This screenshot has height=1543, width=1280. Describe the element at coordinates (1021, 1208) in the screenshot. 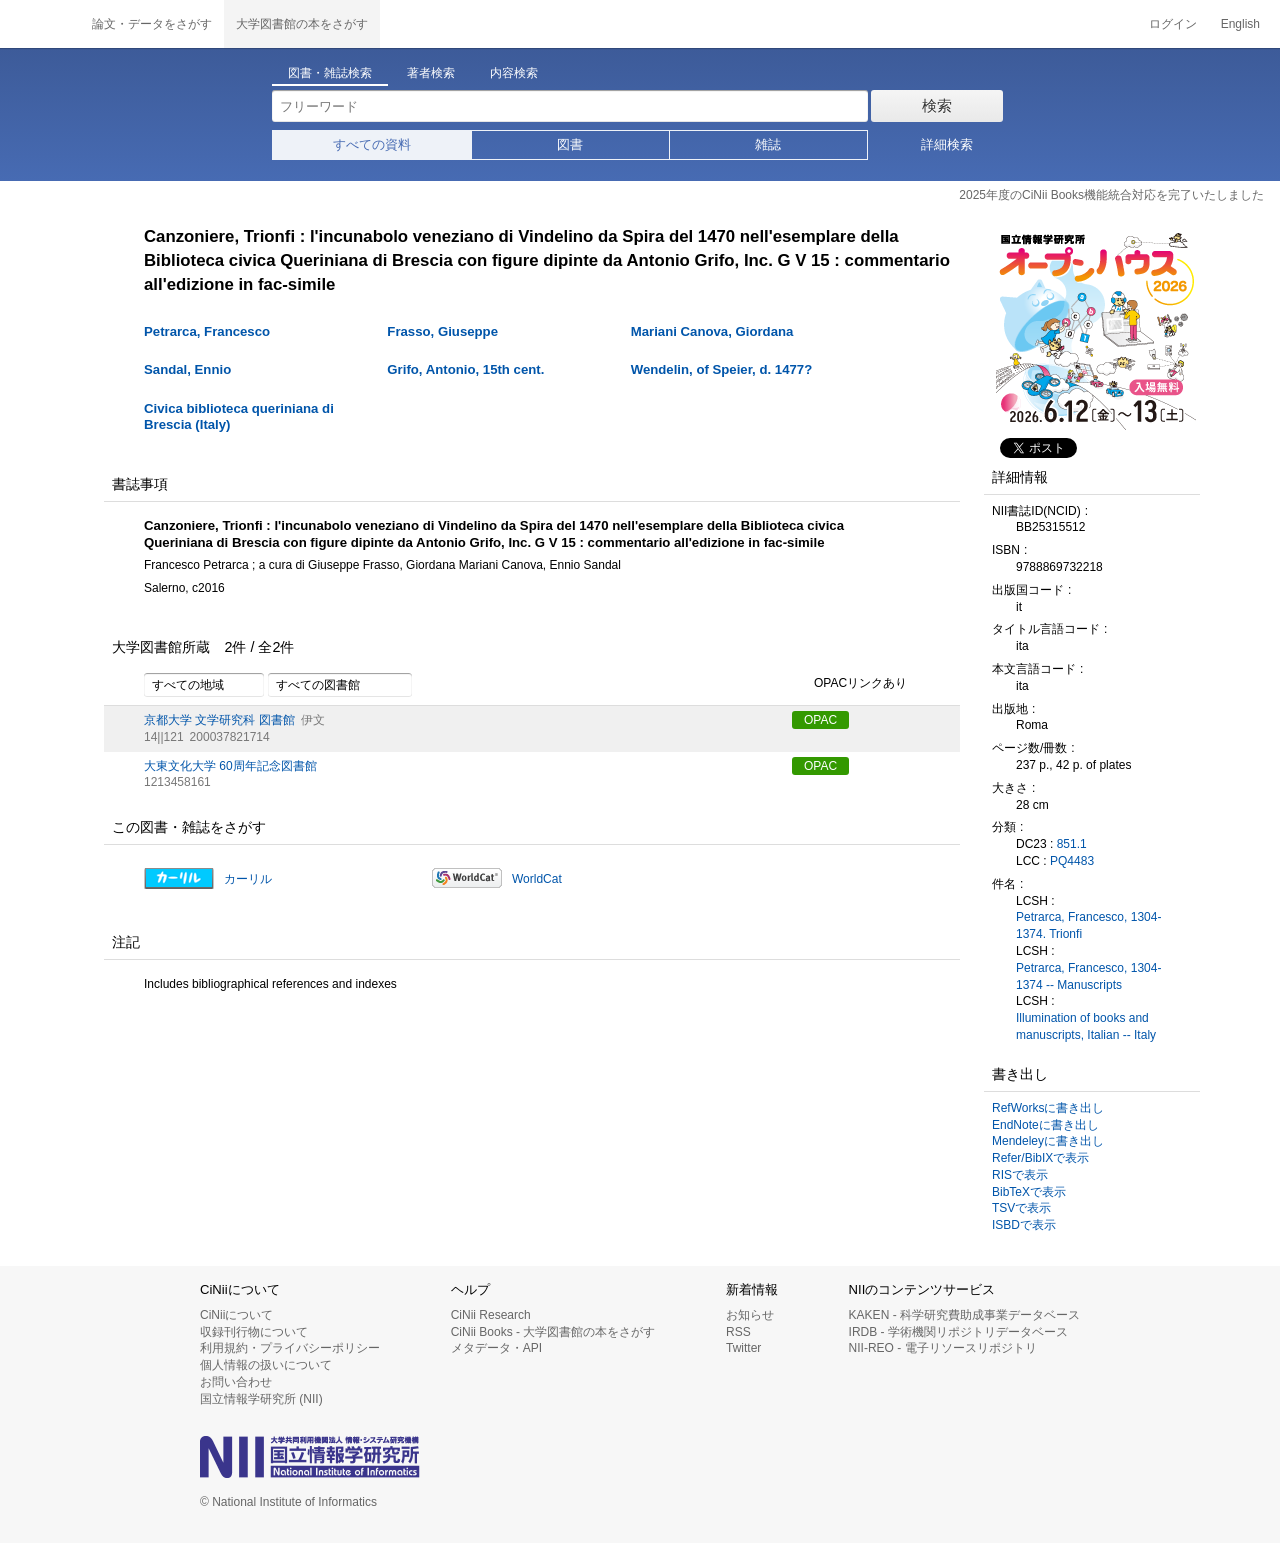

I see `TSVで表示` at that location.